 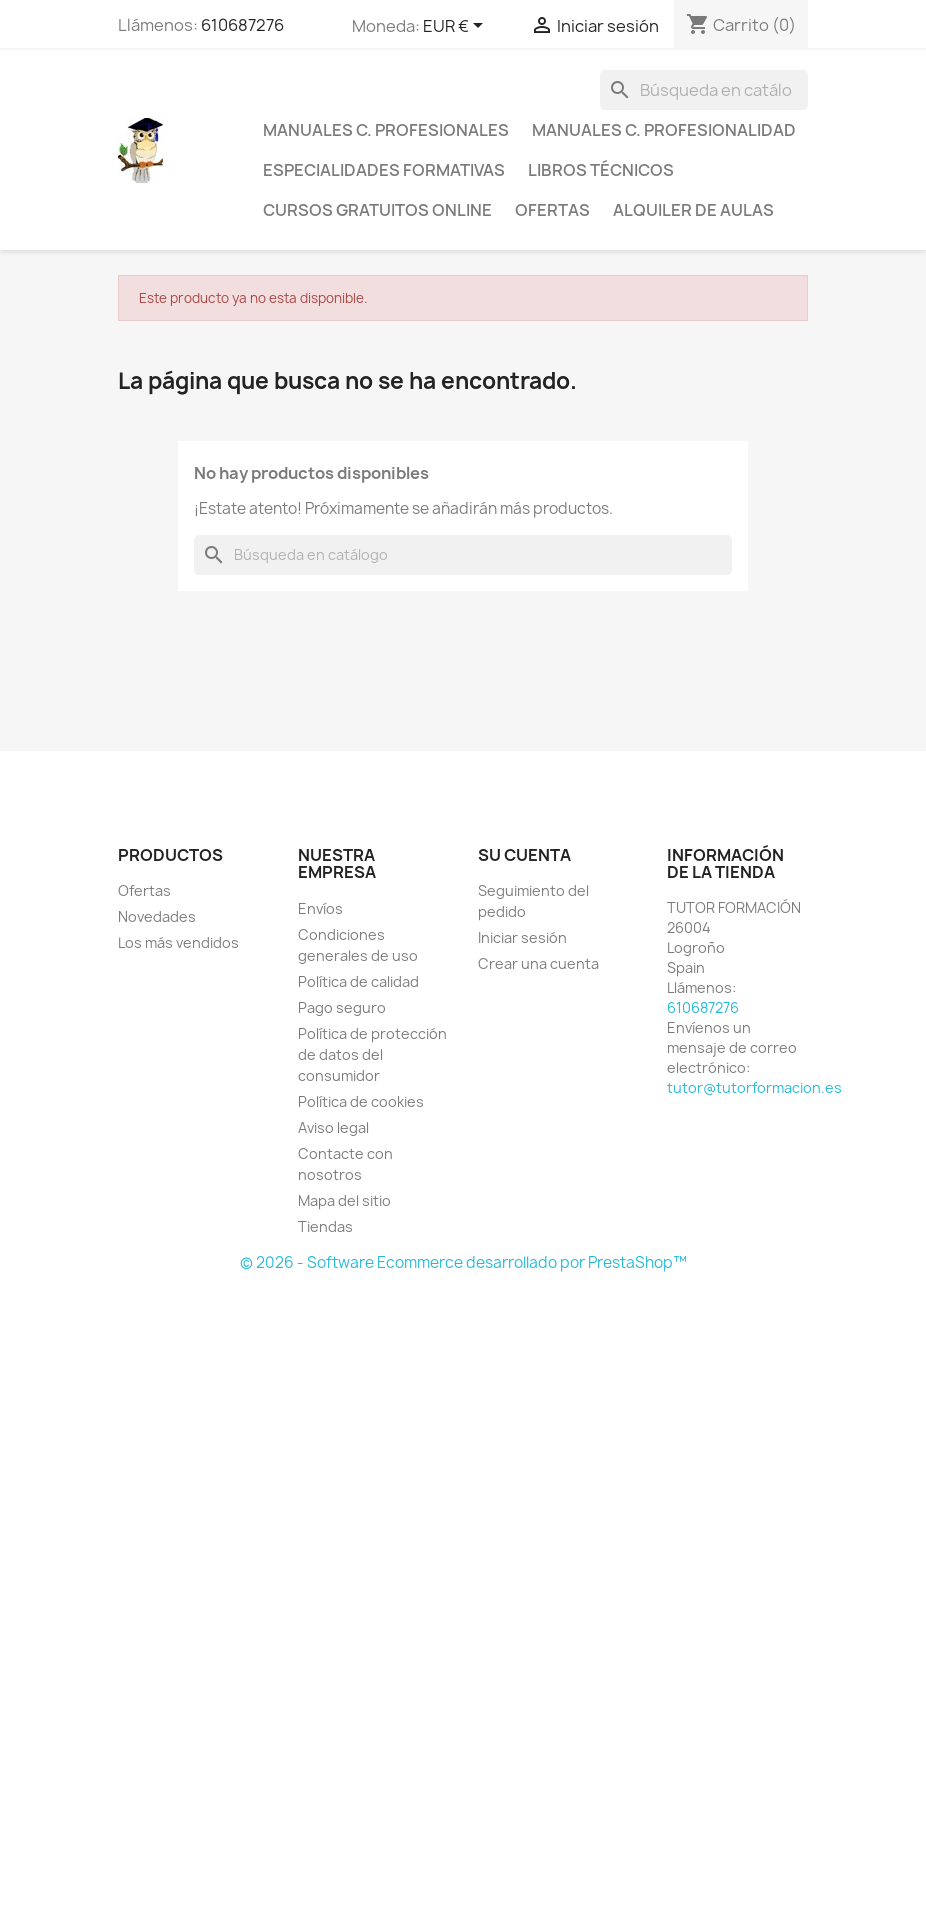 What do you see at coordinates (601, 170) in the screenshot?
I see `Libros técnicos` at bounding box center [601, 170].